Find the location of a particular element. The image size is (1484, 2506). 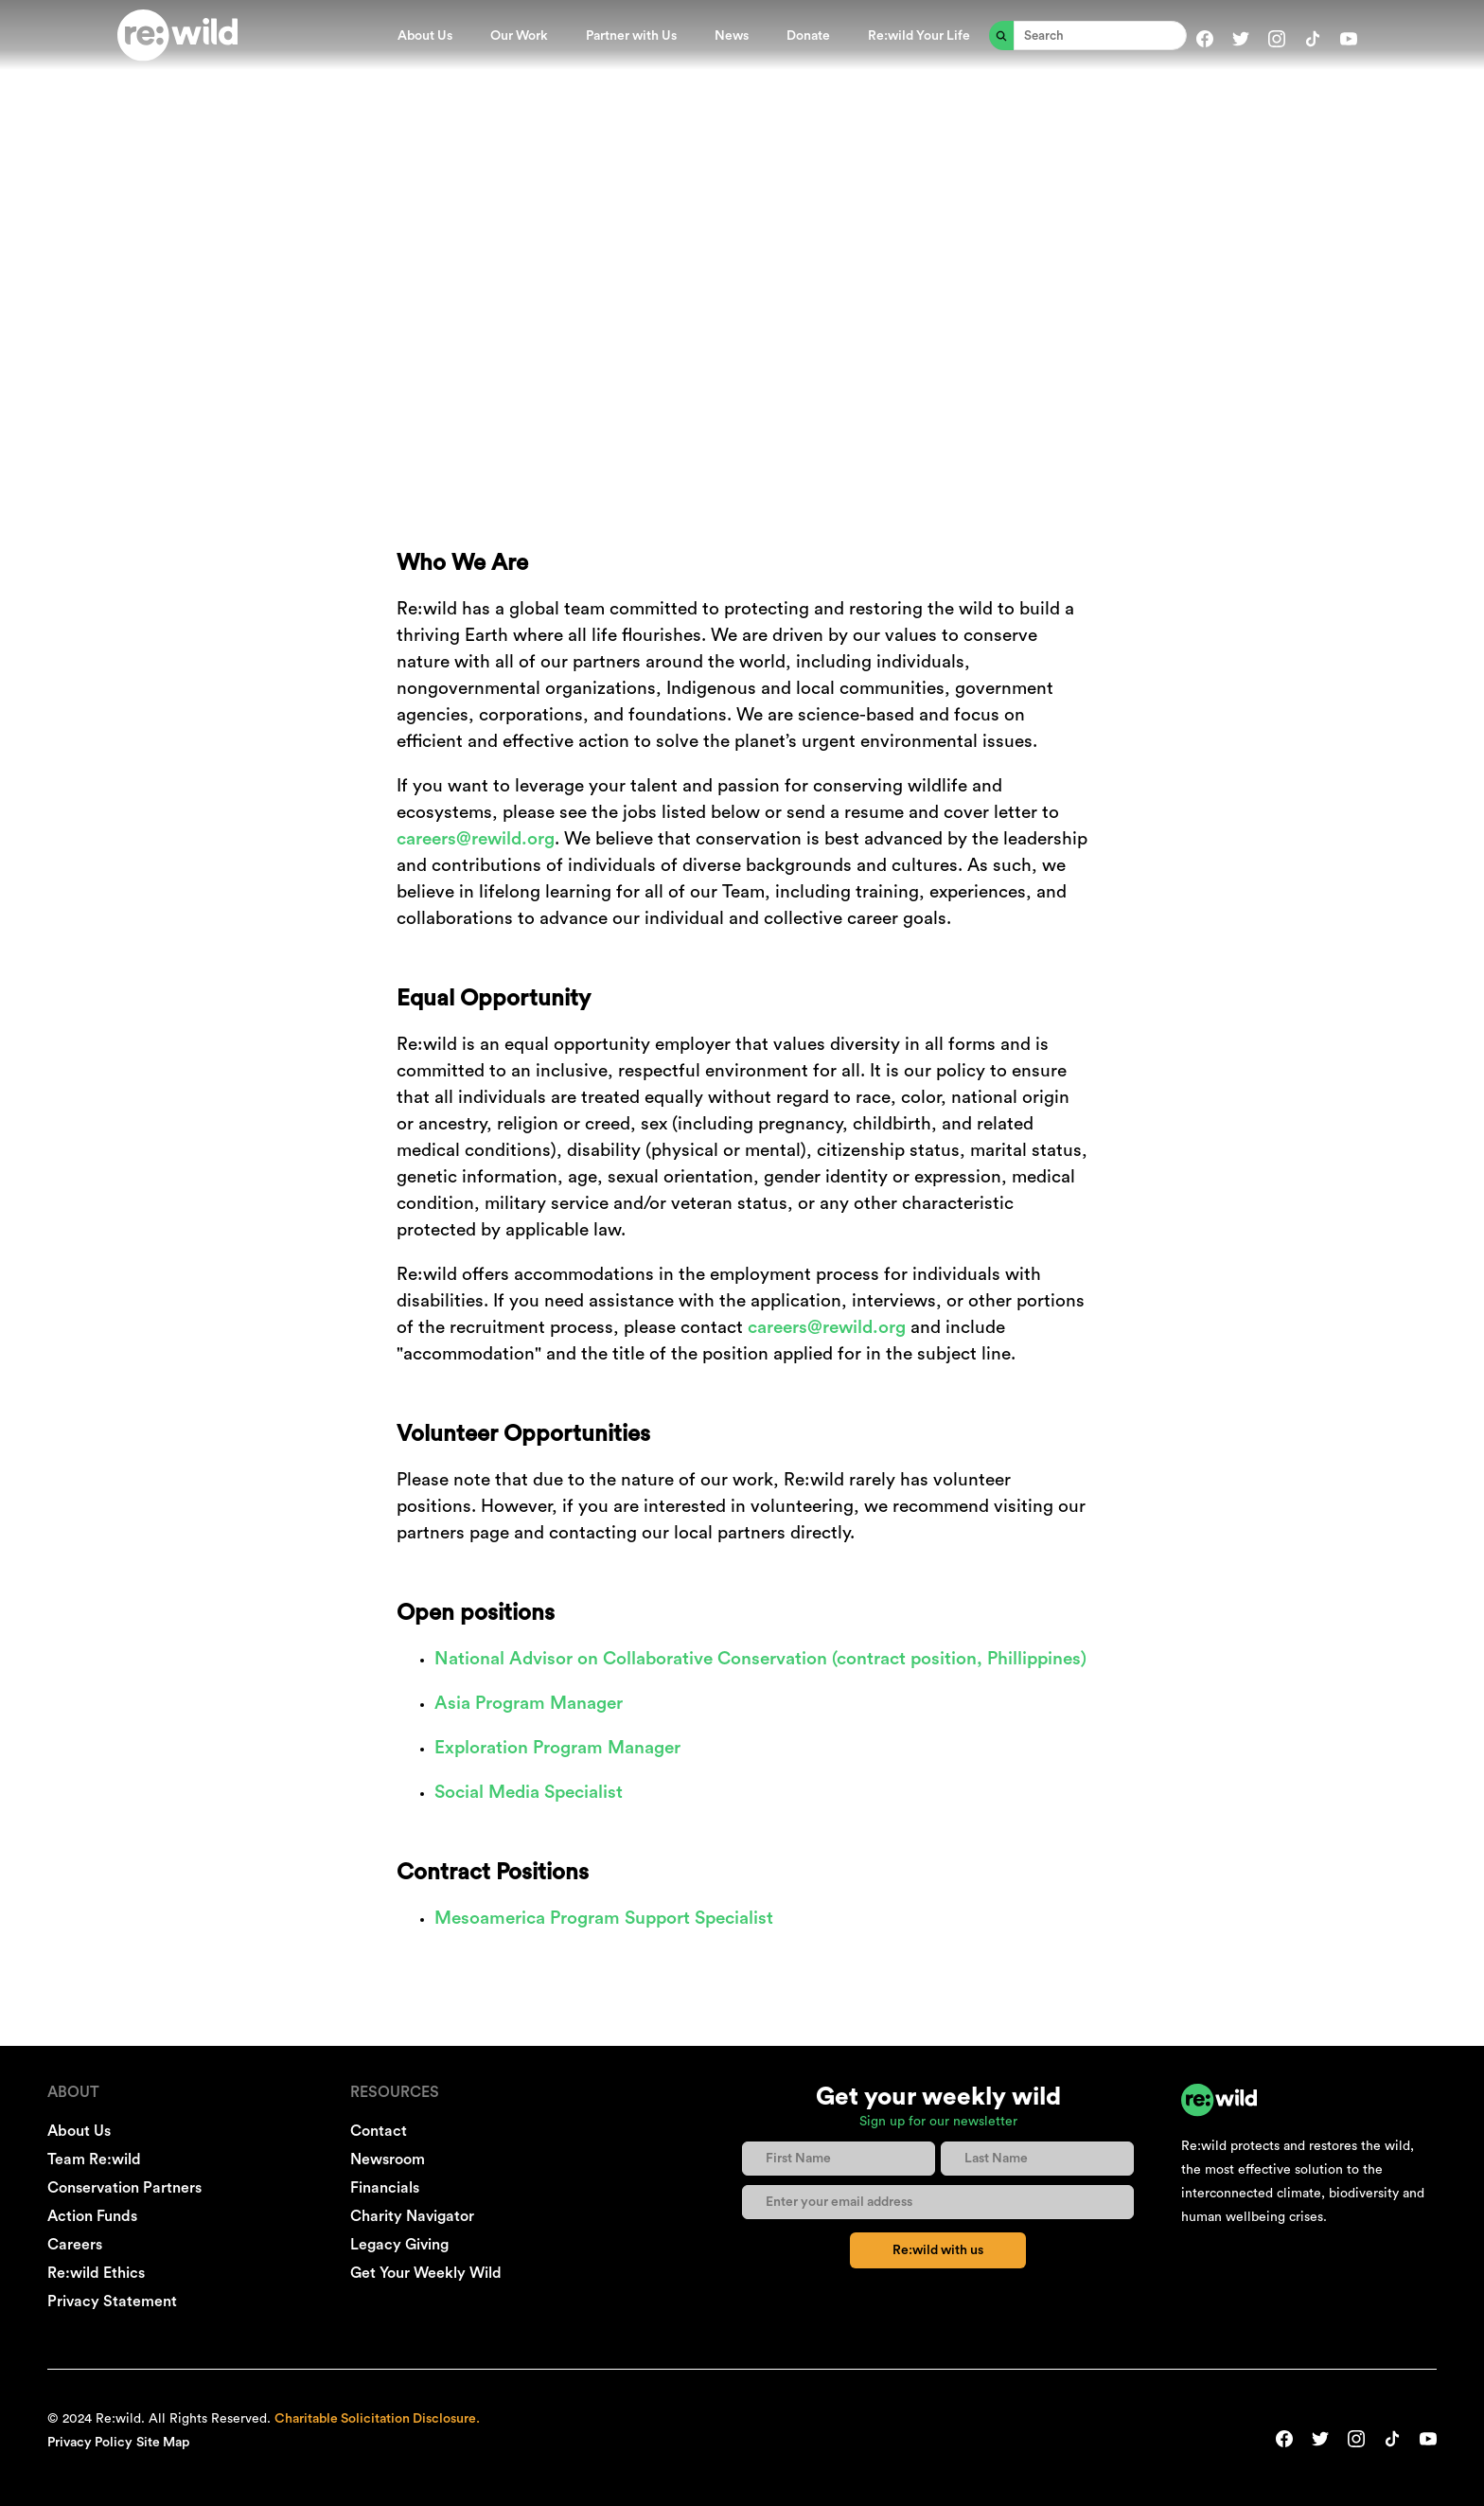

Re:wild with us is located at coordinates (937, 2250).